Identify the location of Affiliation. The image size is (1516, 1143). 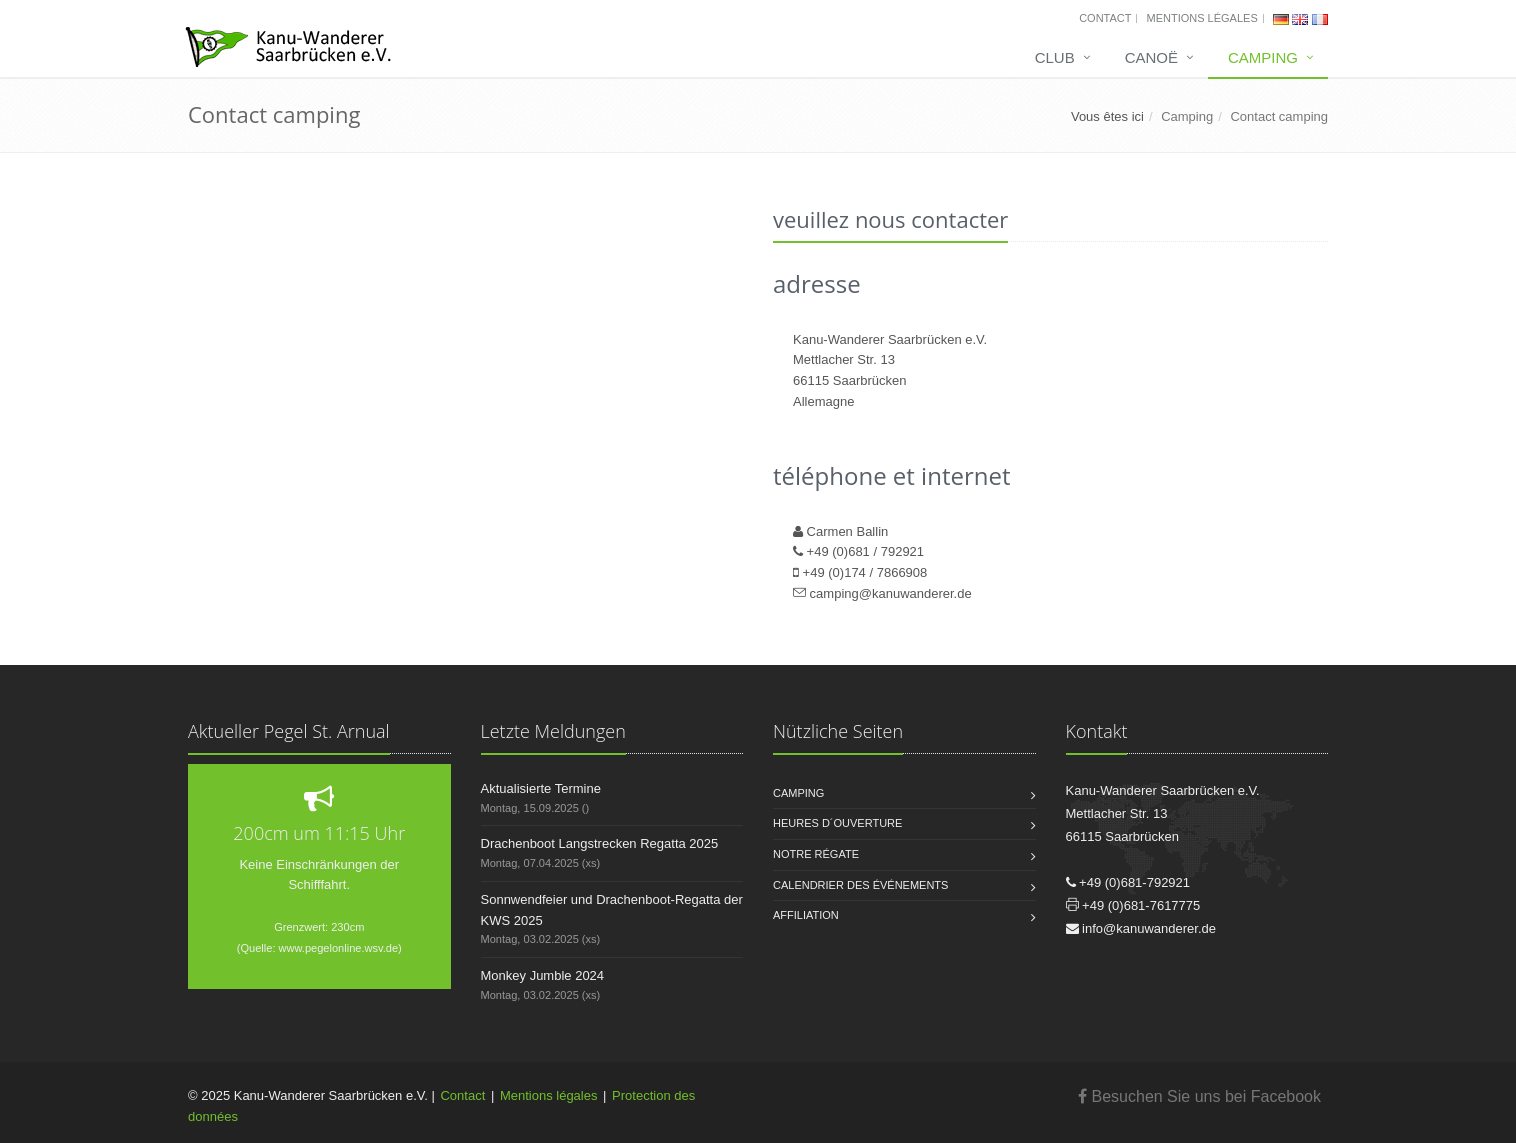
(806, 915).